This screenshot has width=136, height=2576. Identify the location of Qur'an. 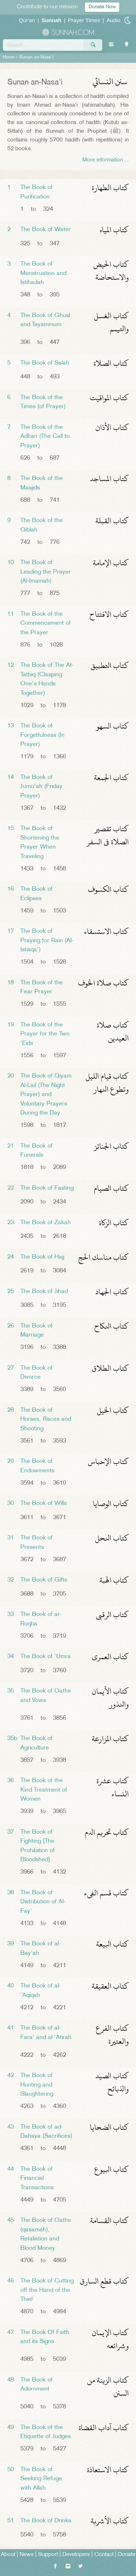
(27, 20).